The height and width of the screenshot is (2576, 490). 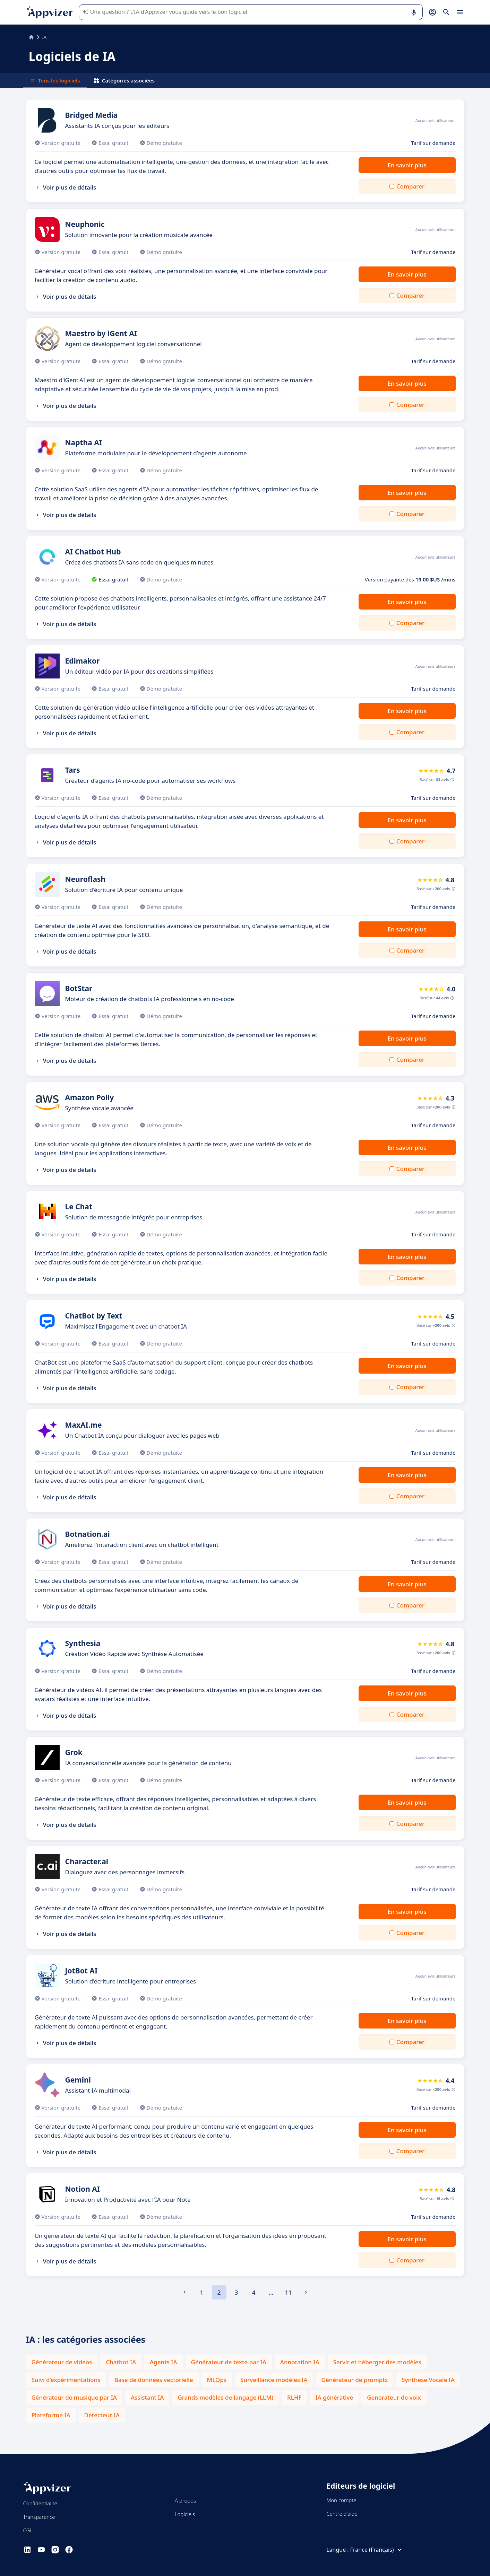 I want to click on IA générative, so click(x=334, y=2397).